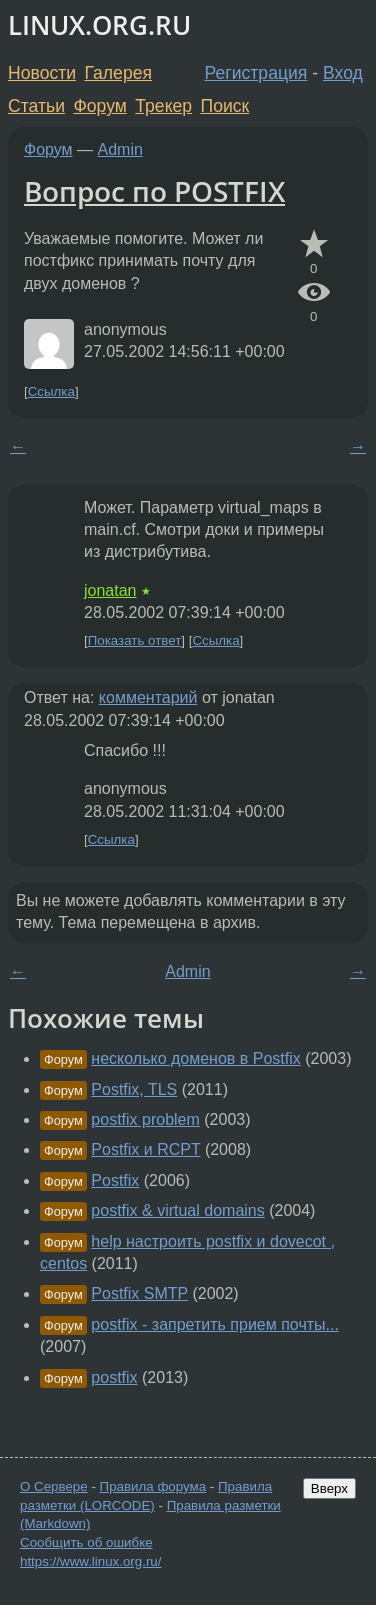  What do you see at coordinates (256, 73) in the screenshot?
I see `Регистрация` at bounding box center [256, 73].